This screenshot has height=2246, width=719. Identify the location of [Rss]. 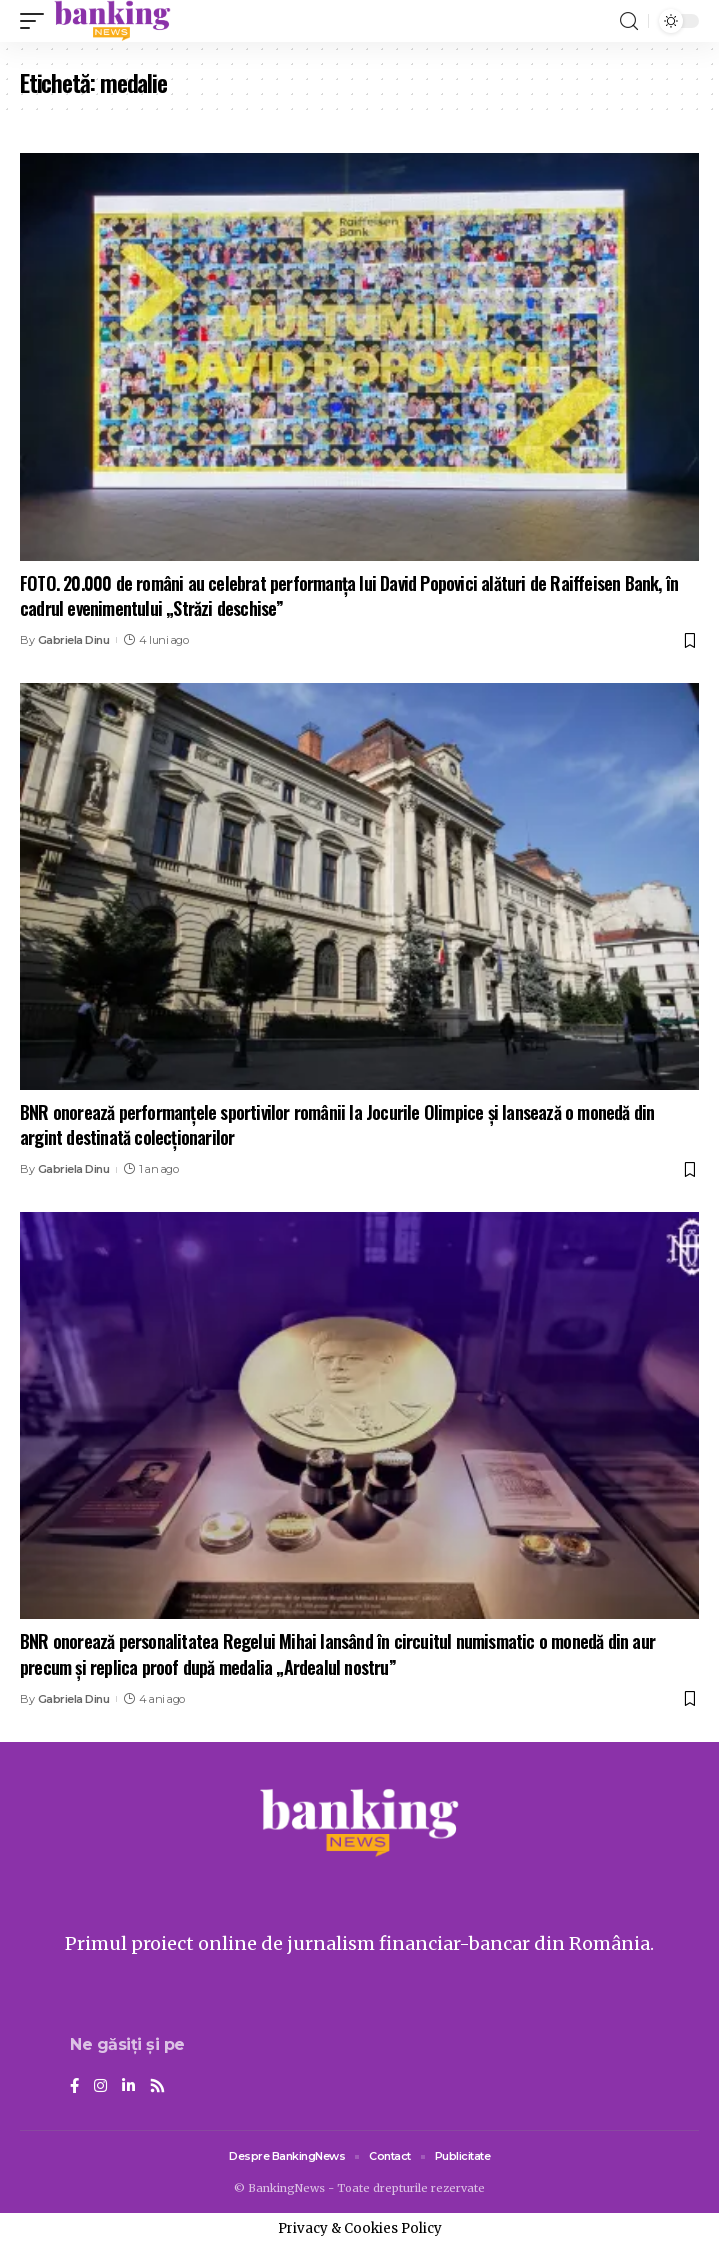
(157, 2087).